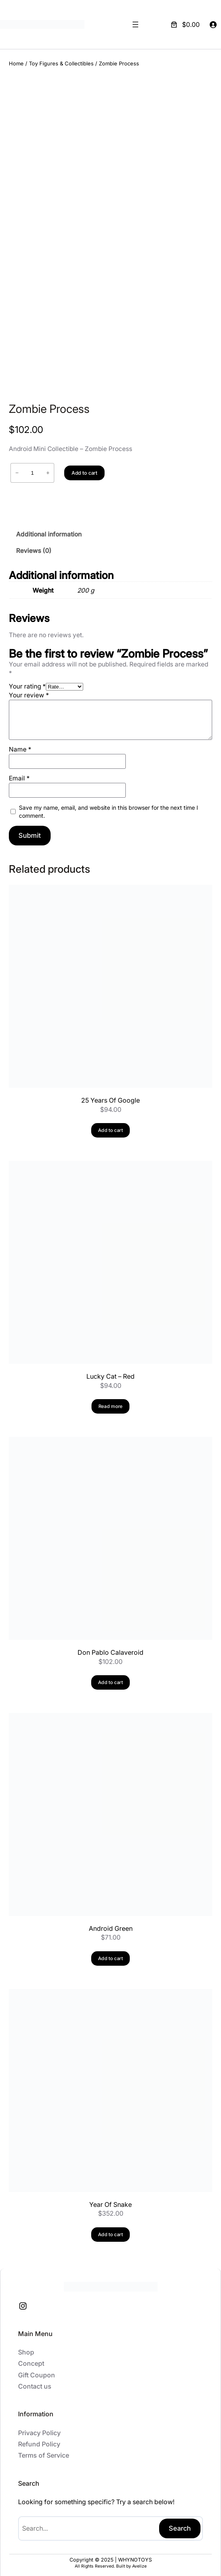  Describe the element at coordinates (110, 1677) in the screenshot. I see `[Add to cart: “Don Pablo Calaveroid”]` at that location.